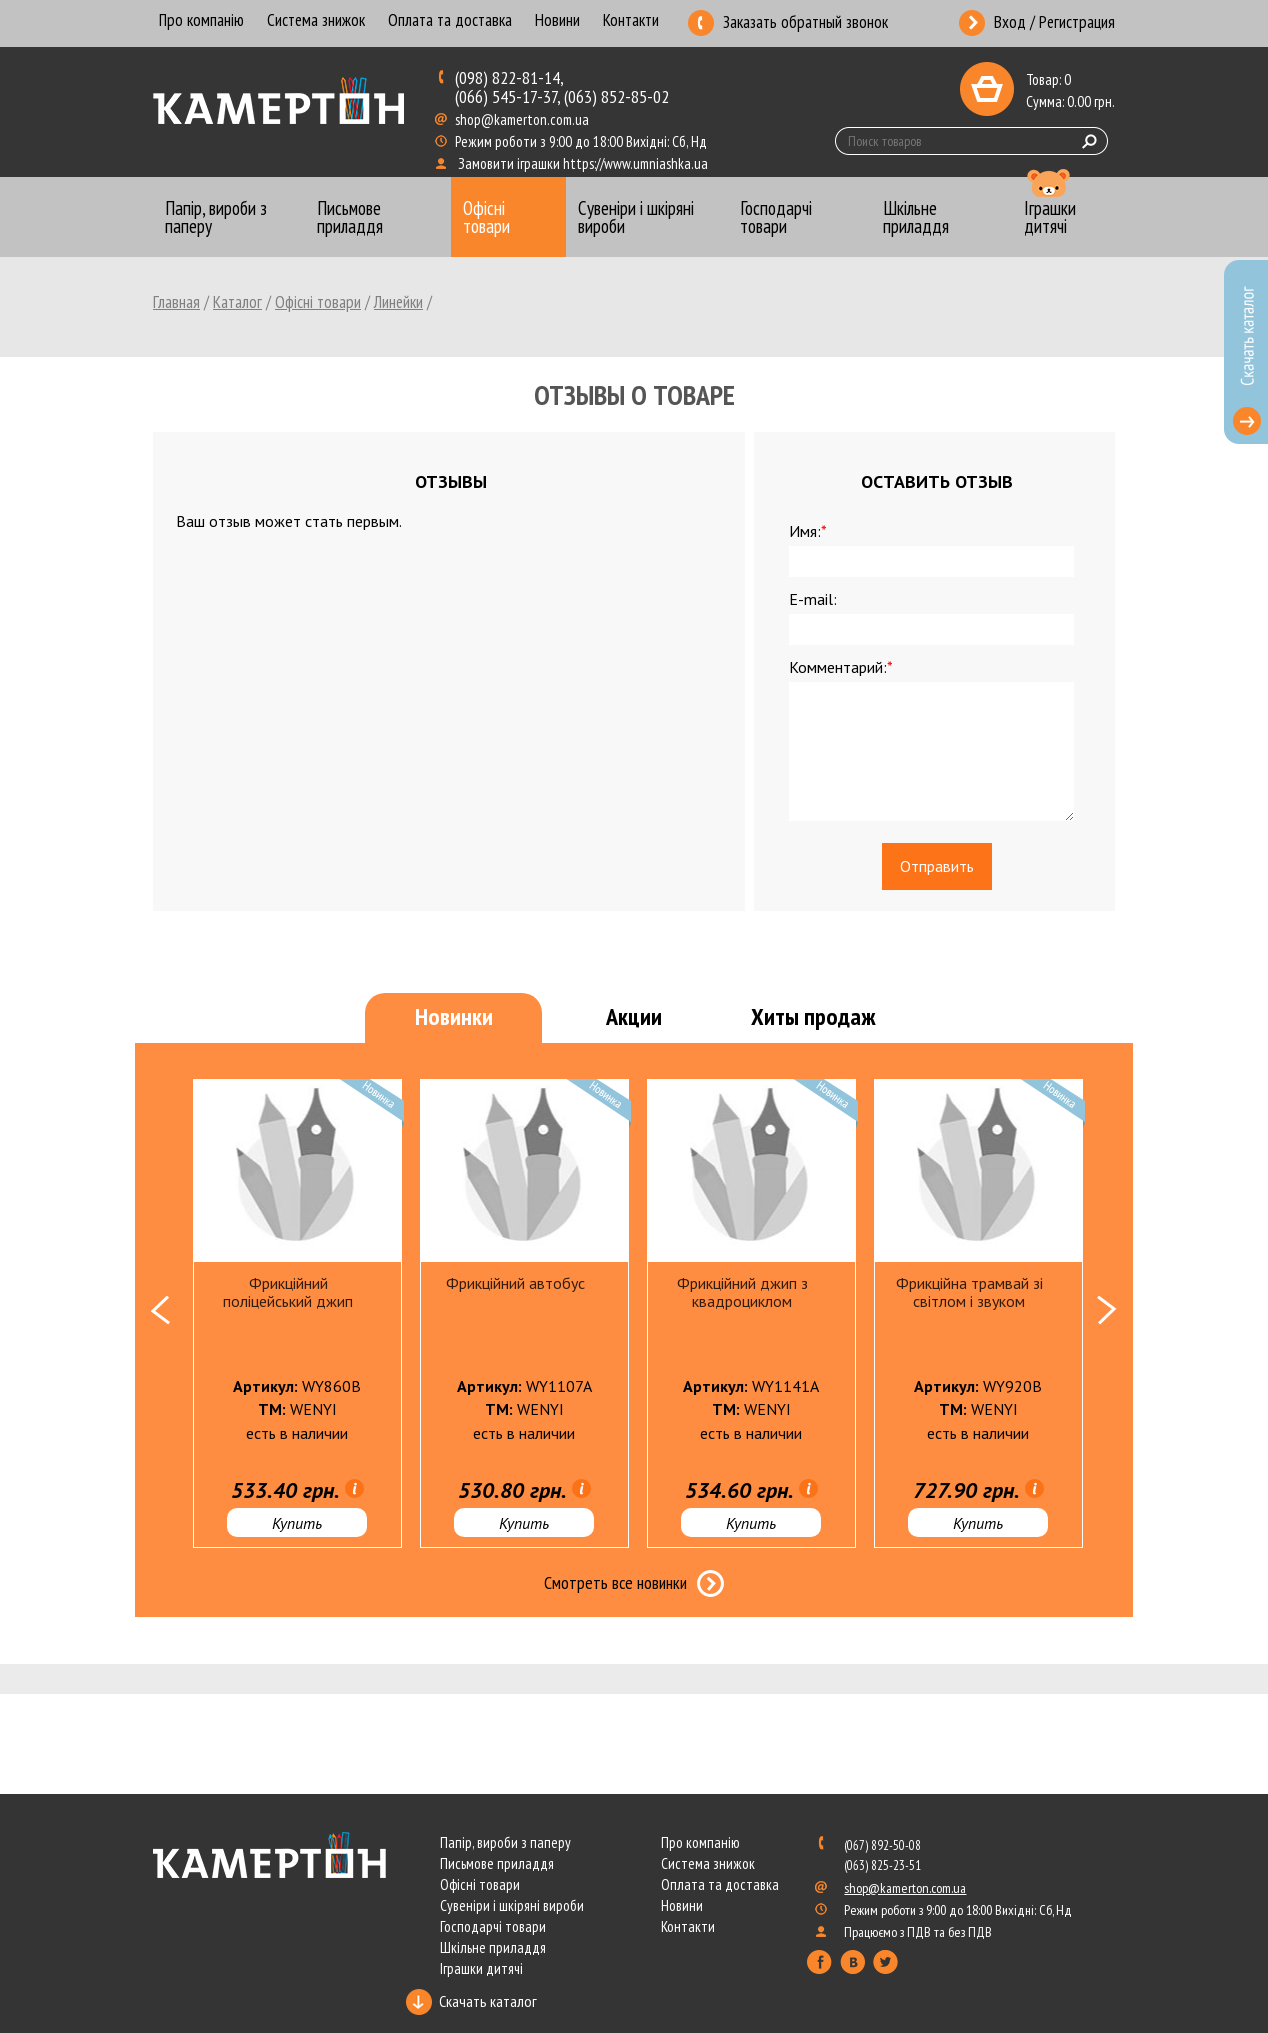 This screenshot has height=2033, width=1268. I want to click on Про компанію, so click(201, 21).